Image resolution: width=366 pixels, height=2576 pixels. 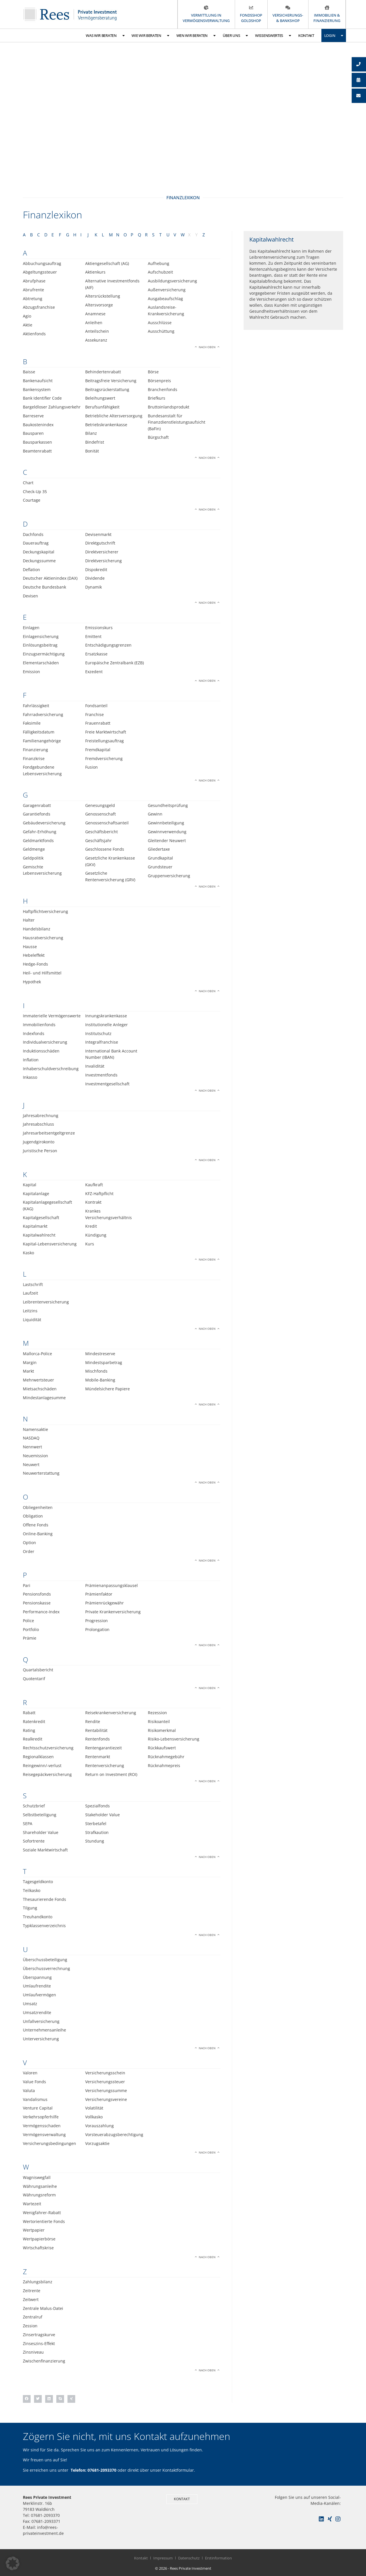 What do you see at coordinates (37, 1353) in the screenshot?
I see `Mallorca-Police` at bounding box center [37, 1353].